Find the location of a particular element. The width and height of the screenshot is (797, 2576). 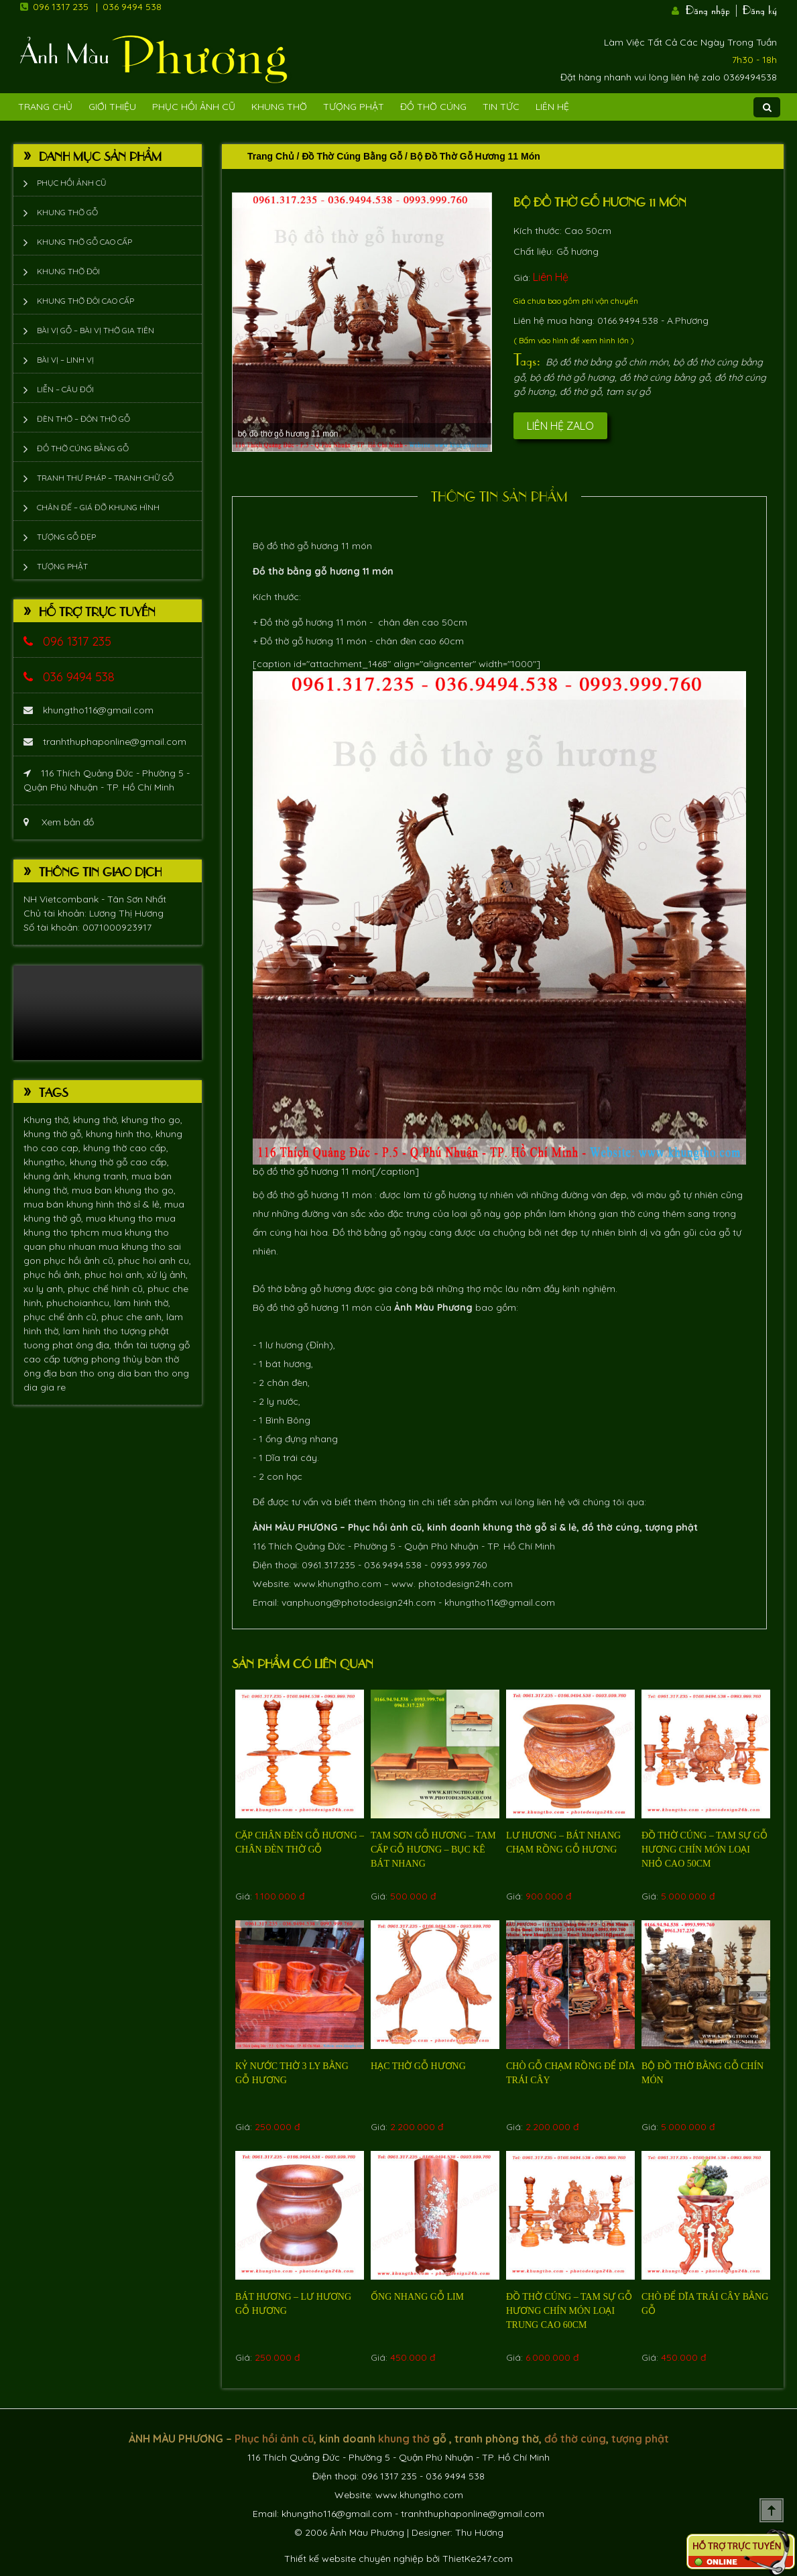

phuc hoi anh, is located at coordinates (115, 1275).